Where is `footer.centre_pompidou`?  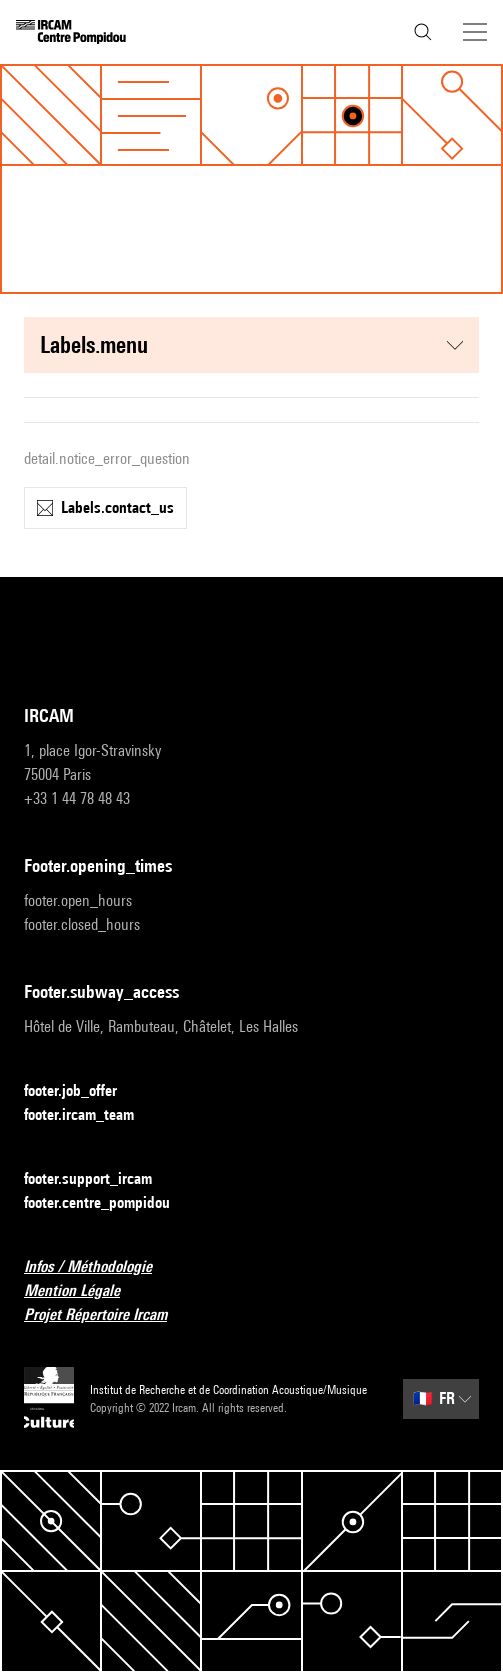
footer.centre_pompidou is located at coordinates (109, 1203).